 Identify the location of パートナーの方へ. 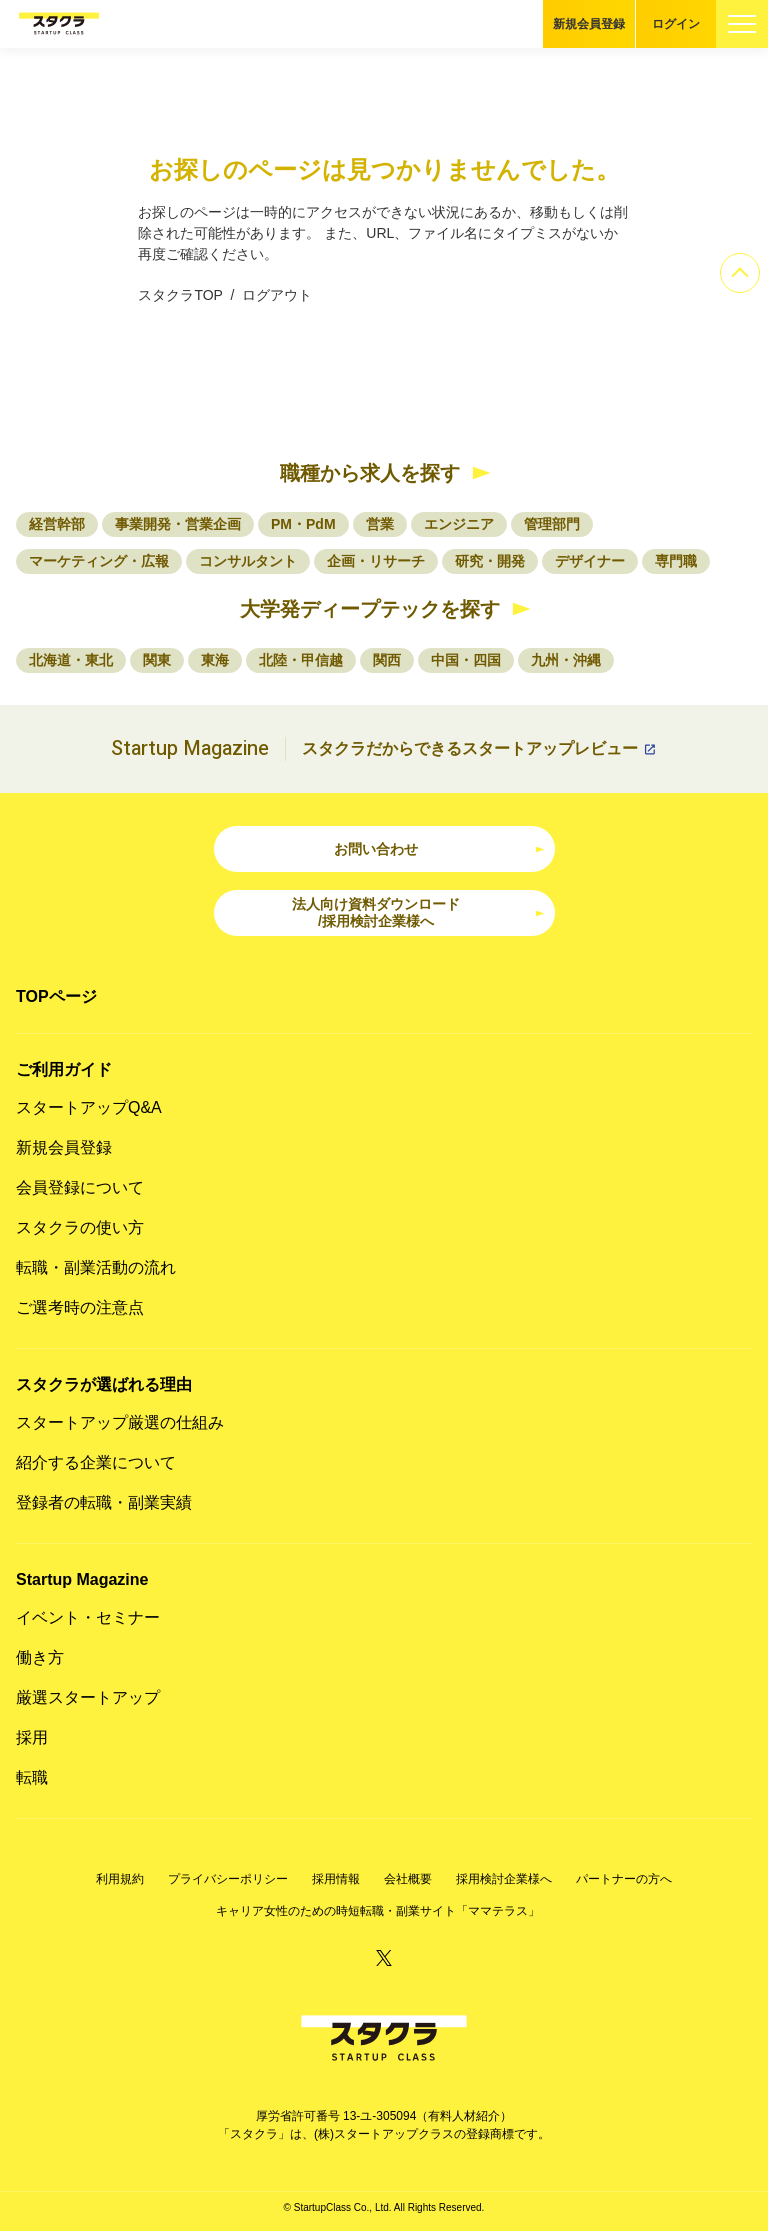
(624, 1879).